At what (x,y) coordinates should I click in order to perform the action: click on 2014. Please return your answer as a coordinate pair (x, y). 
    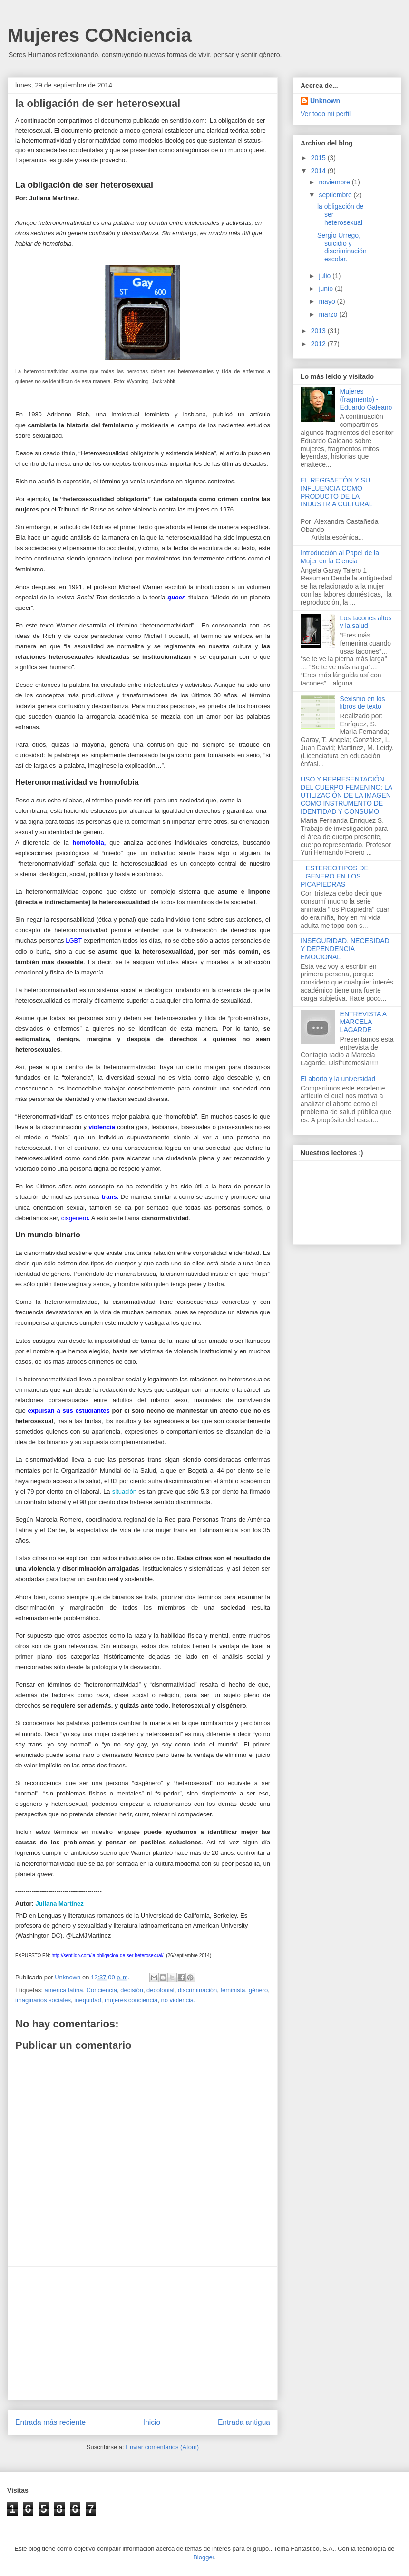
    Looking at the image, I should click on (319, 170).